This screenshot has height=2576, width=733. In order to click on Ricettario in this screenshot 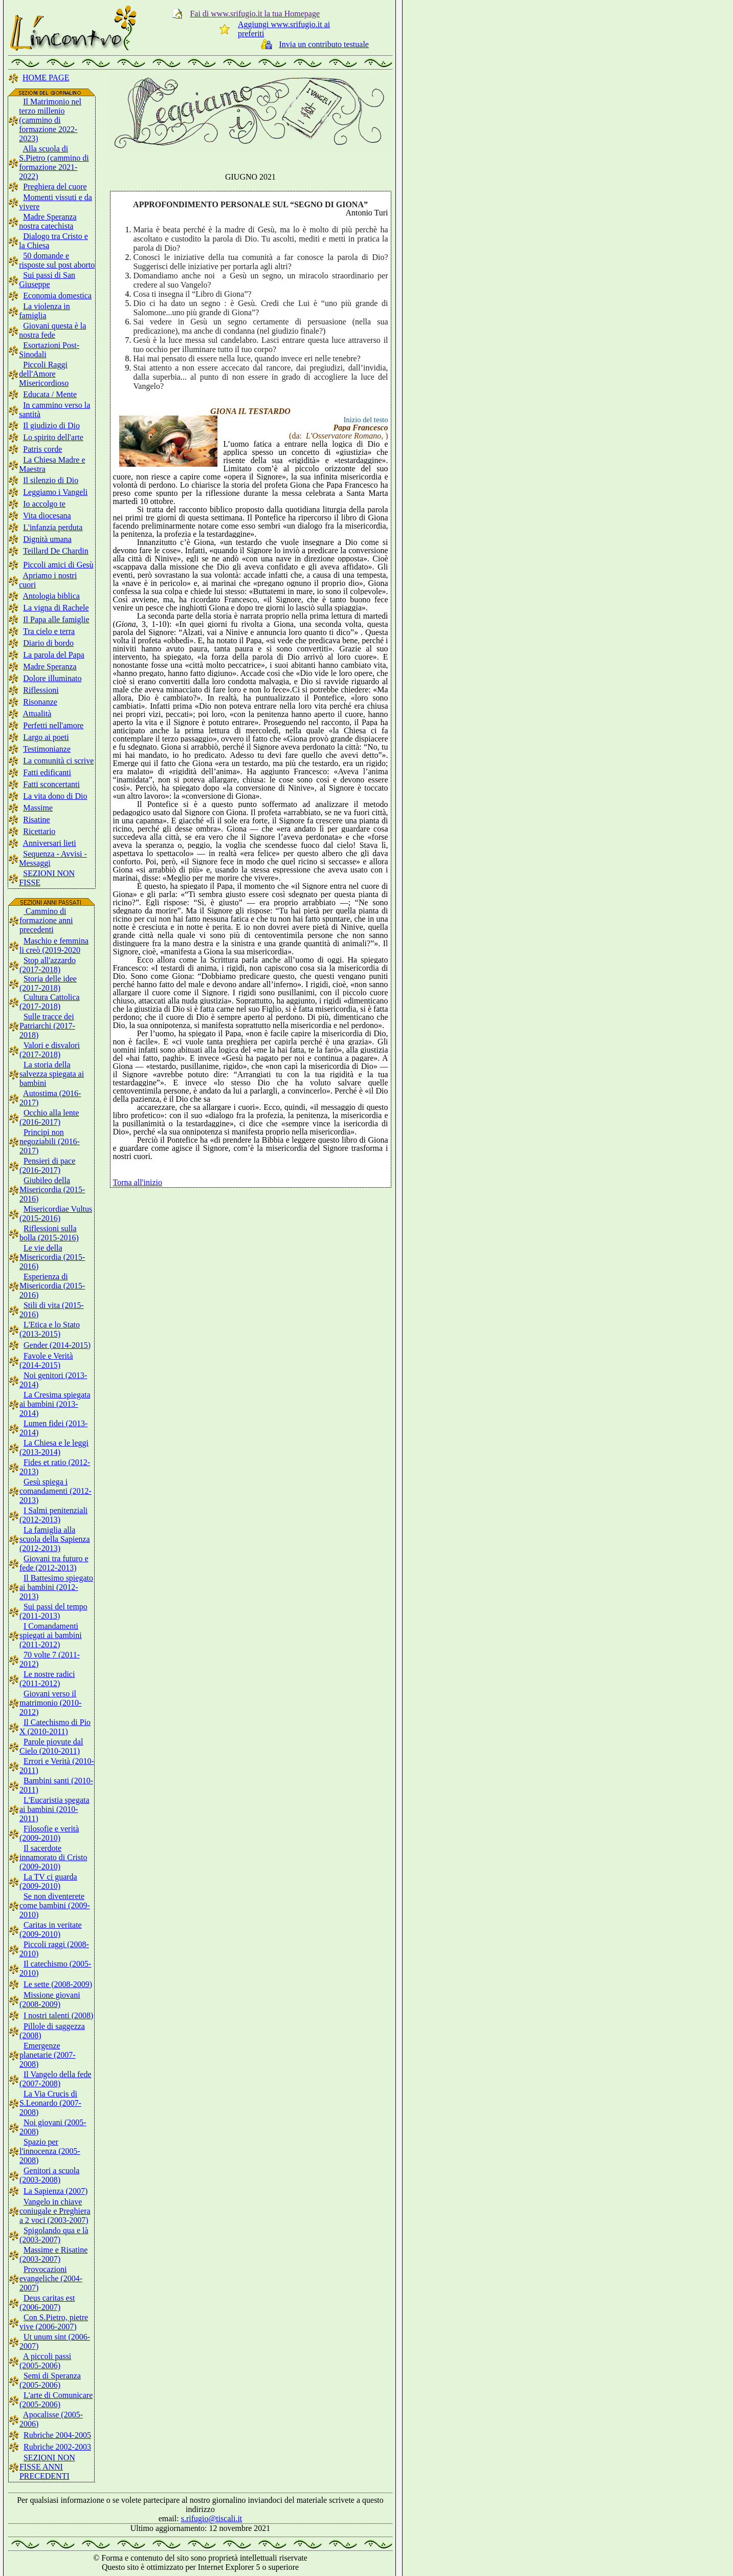, I will do `click(39, 831)`.